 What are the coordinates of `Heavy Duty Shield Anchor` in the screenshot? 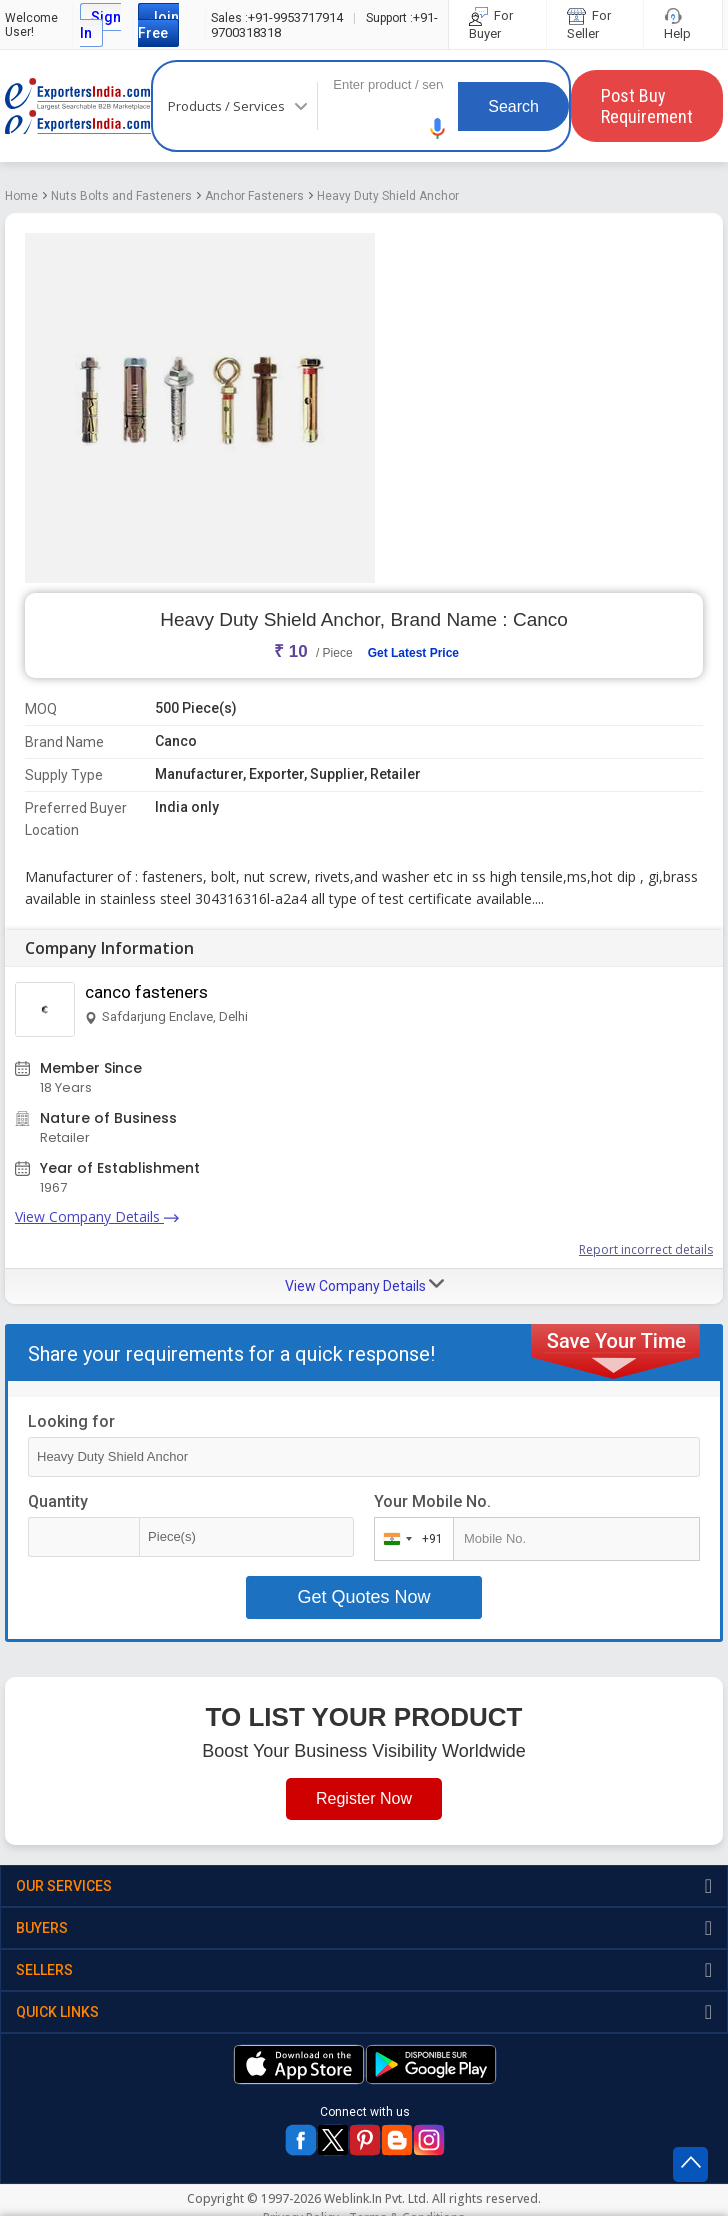 It's located at (388, 196).